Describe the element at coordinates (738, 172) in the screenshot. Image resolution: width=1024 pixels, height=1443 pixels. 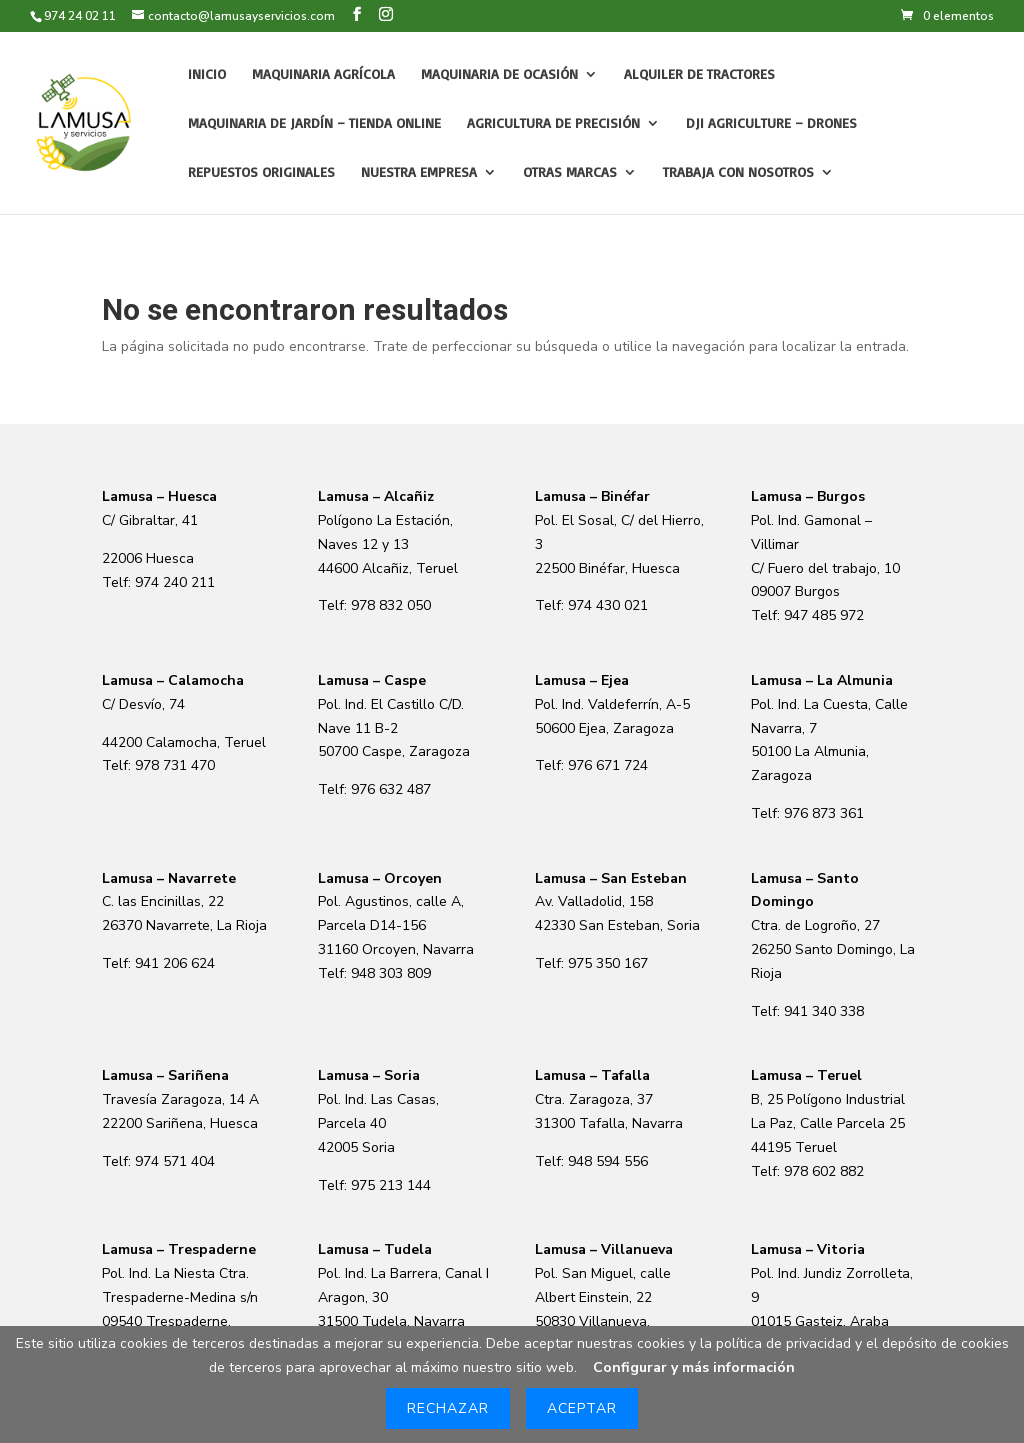
I see `Trabaja con nosotros` at that location.